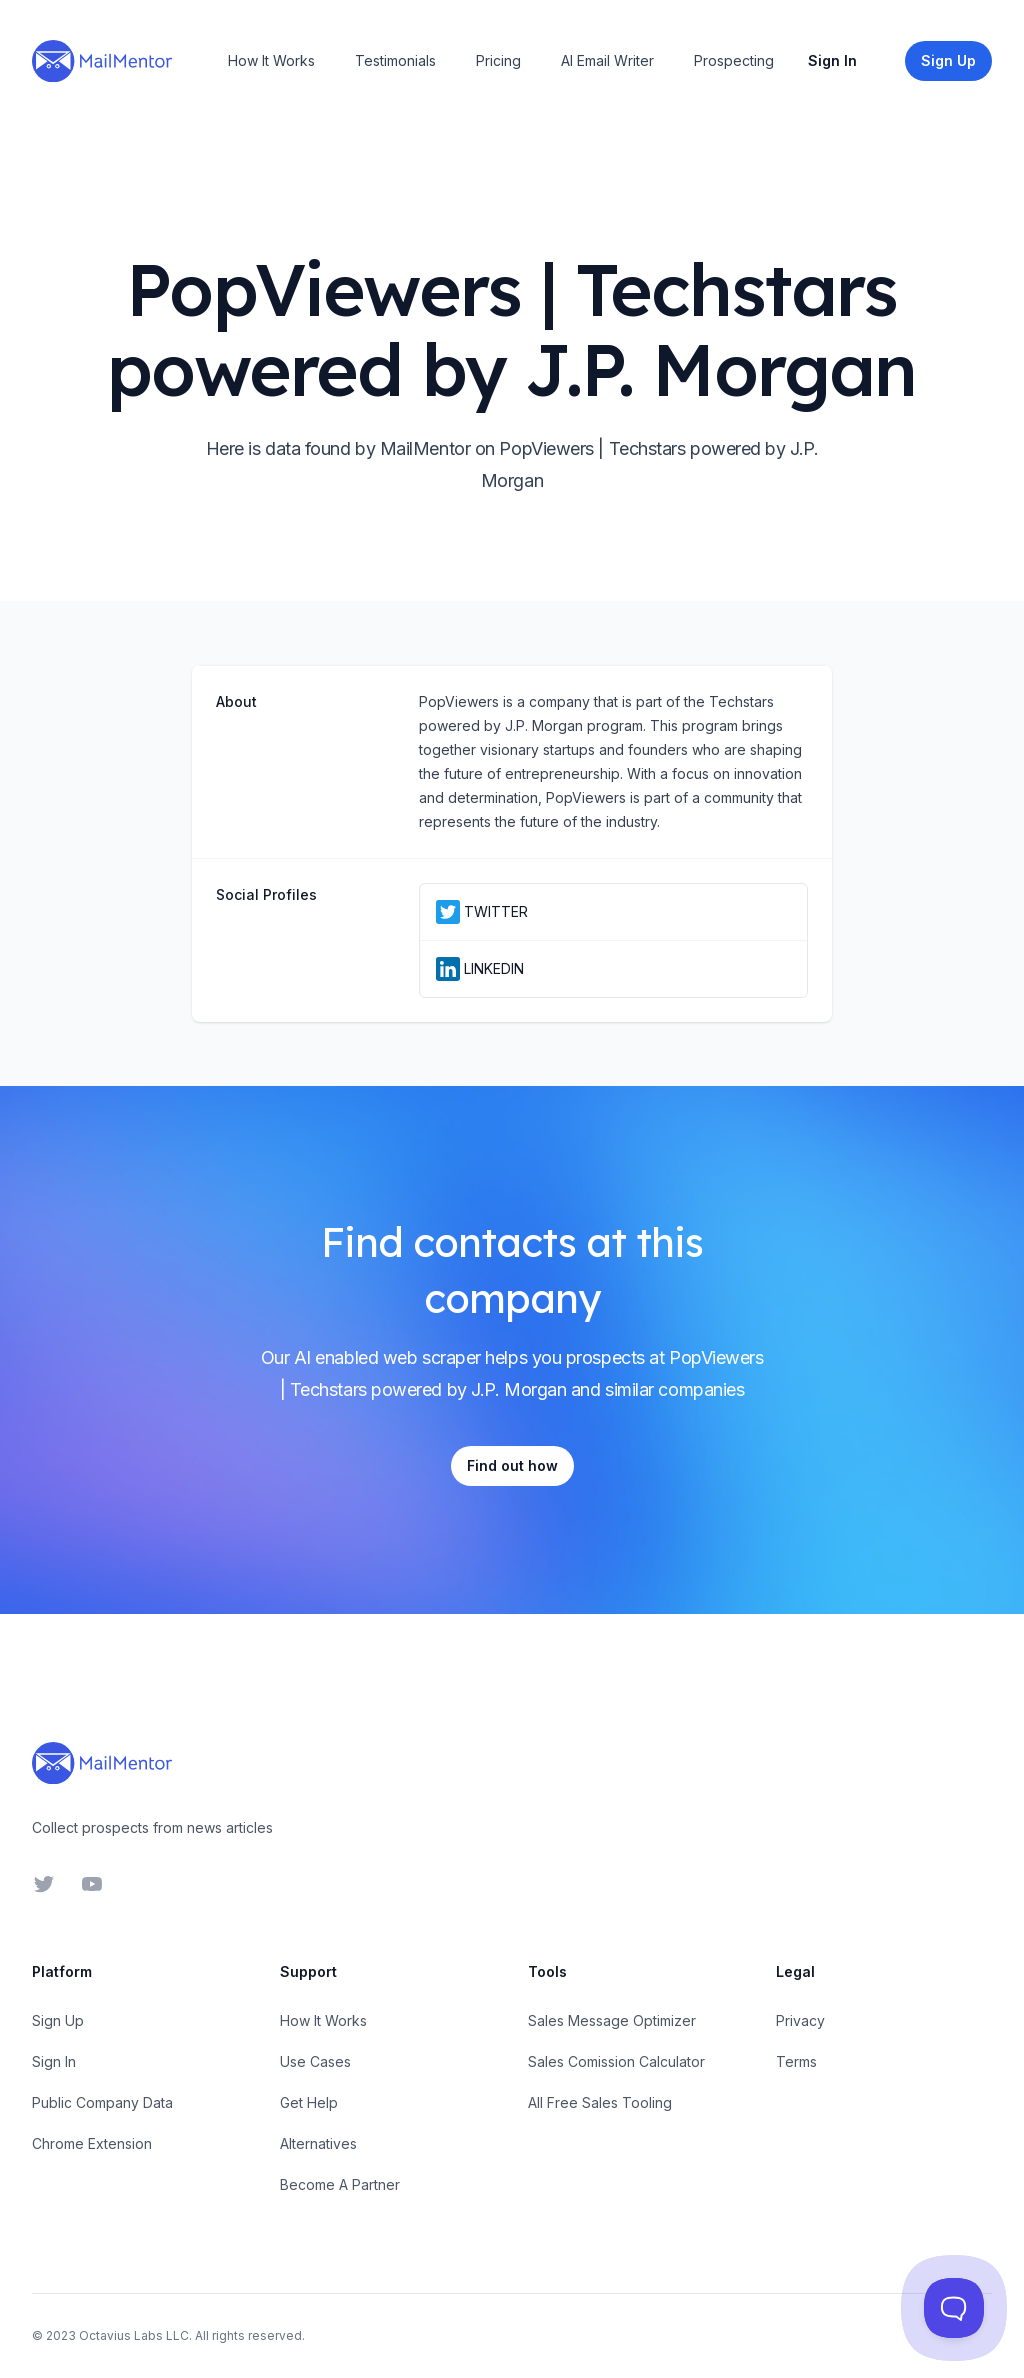 Image resolution: width=1024 pixels, height=2378 pixels. Describe the element at coordinates (512, 1465) in the screenshot. I see `Find out how` at that location.